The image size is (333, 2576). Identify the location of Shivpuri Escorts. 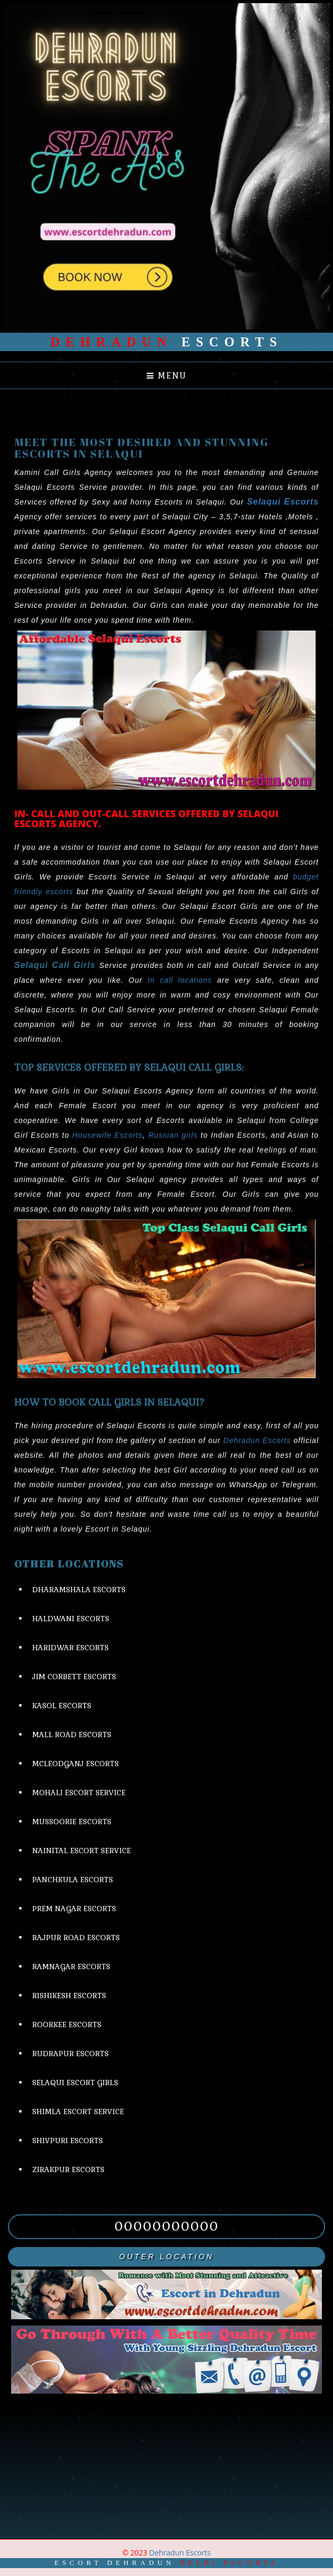
(67, 2140).